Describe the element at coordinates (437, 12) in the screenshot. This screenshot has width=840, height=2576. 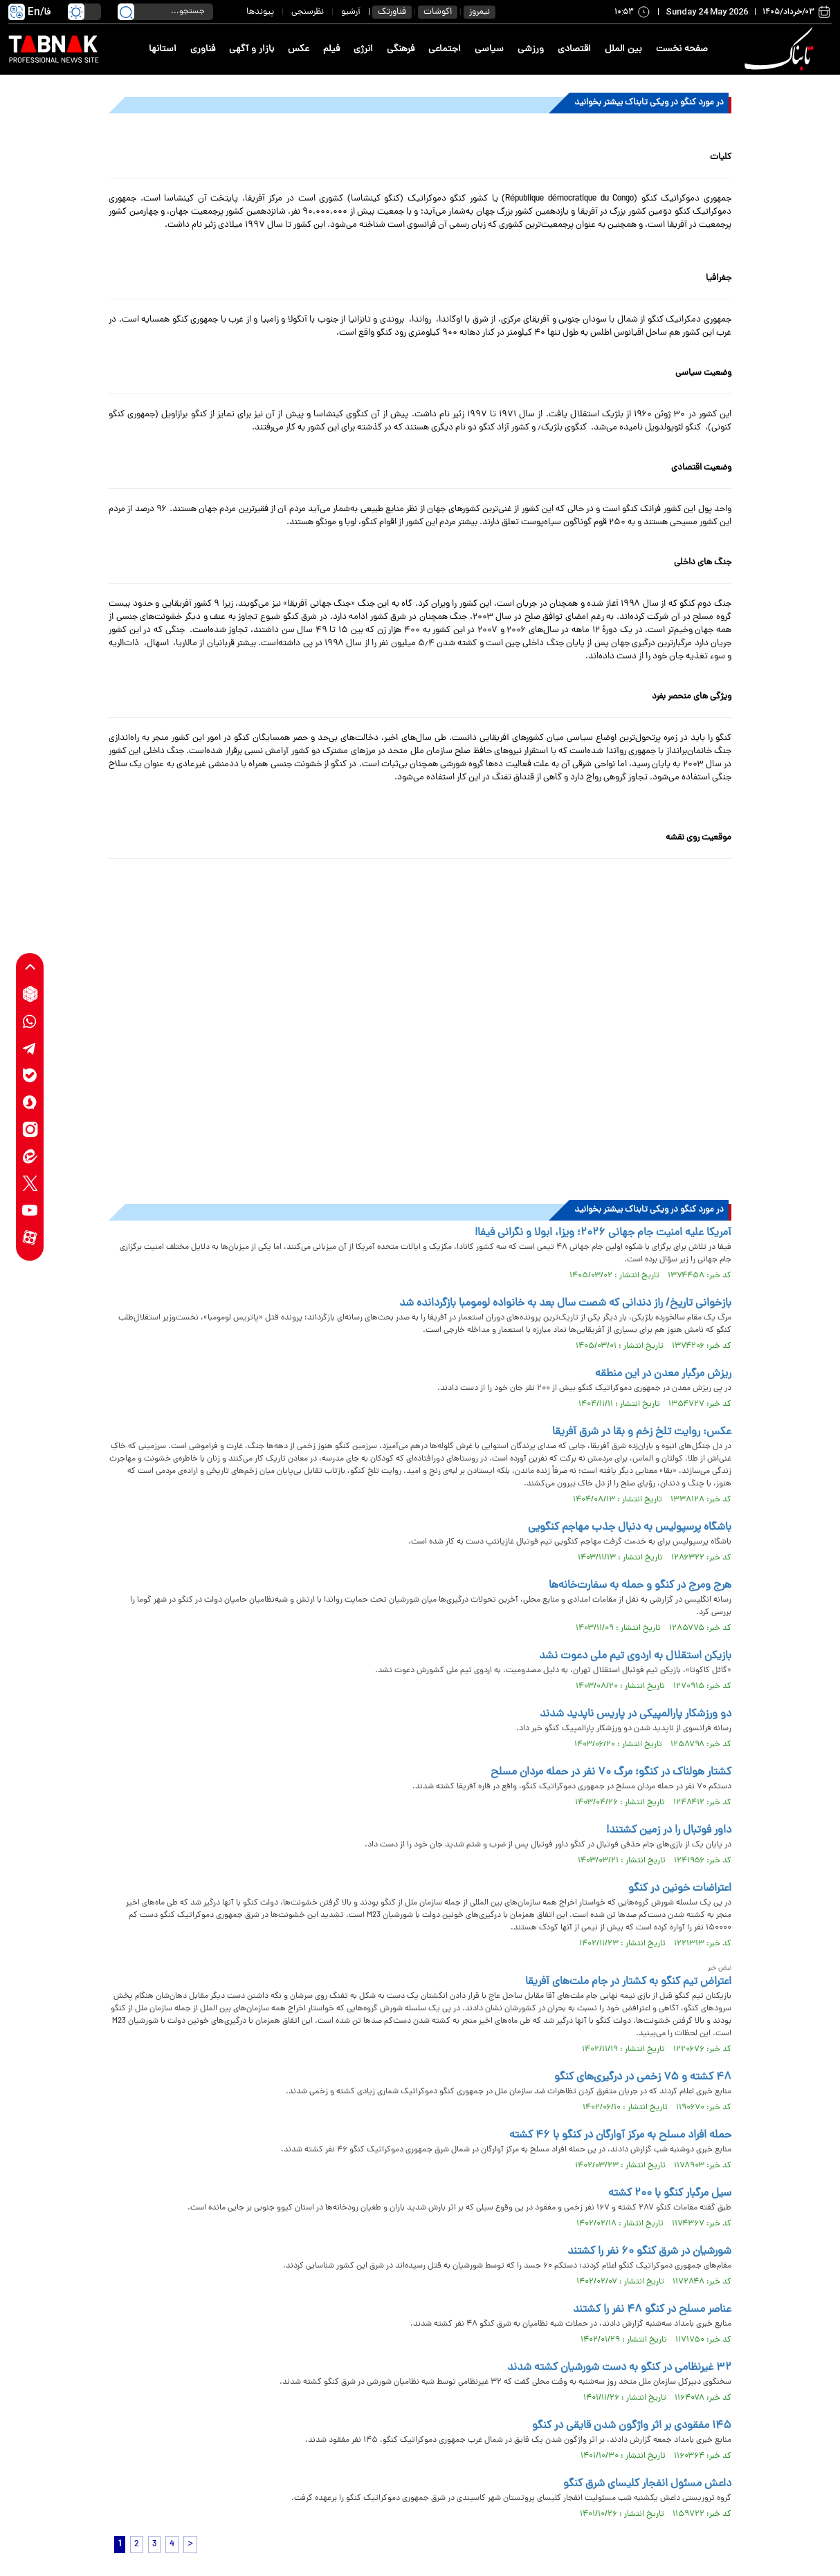
I see `اکوشات` at that location.